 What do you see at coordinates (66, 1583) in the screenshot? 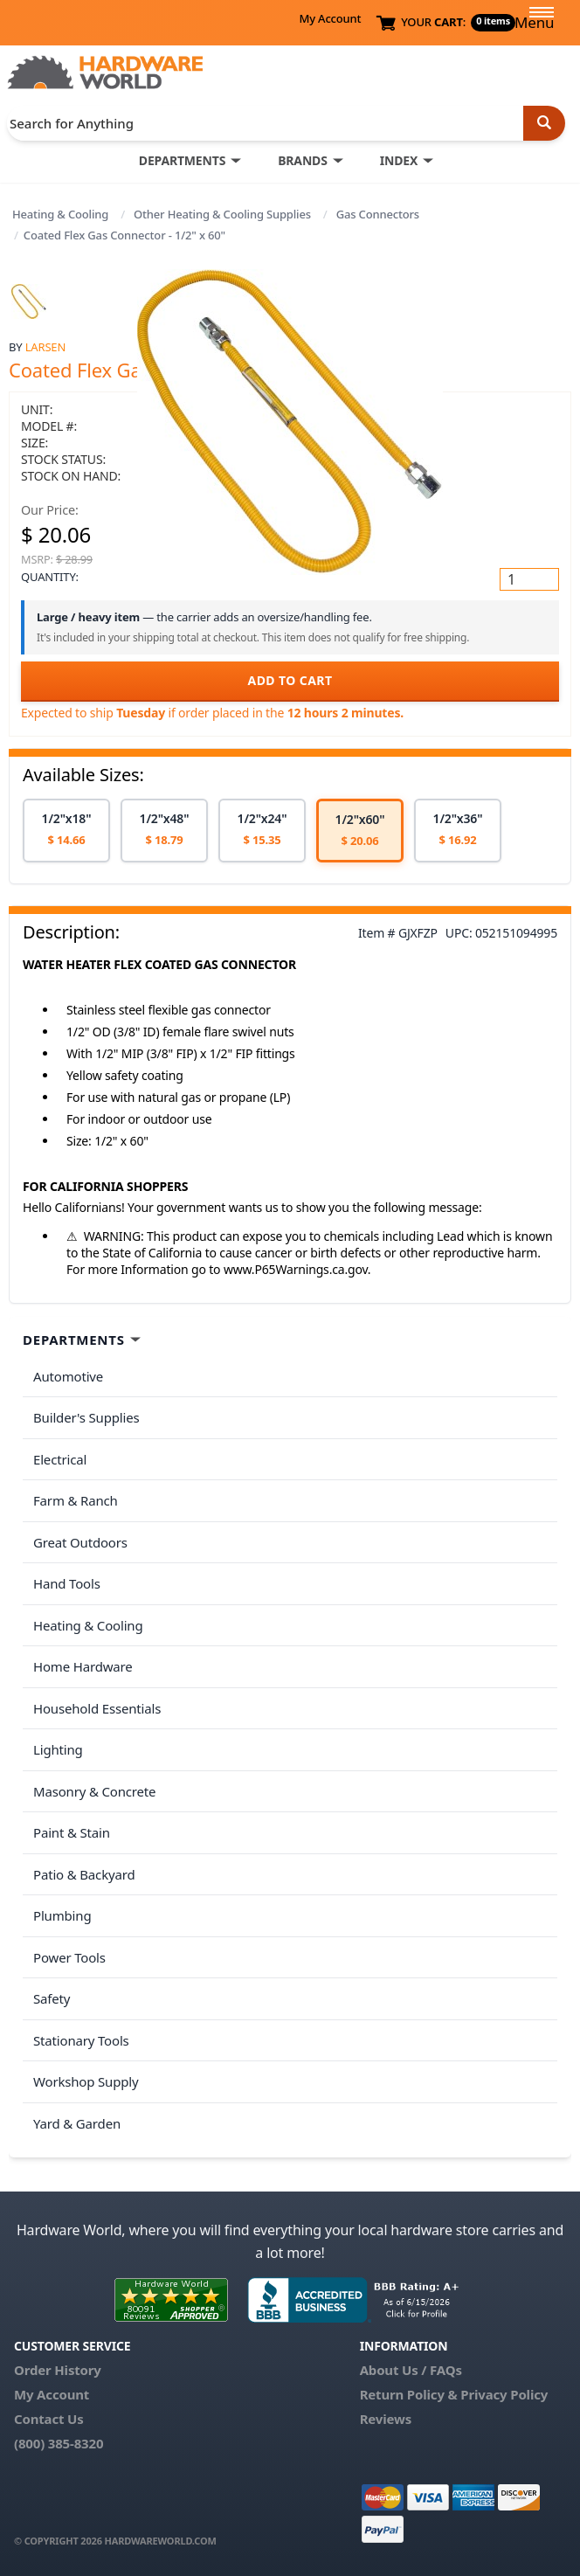
I see `Hand Tools` at bounding box center [66, 1583].